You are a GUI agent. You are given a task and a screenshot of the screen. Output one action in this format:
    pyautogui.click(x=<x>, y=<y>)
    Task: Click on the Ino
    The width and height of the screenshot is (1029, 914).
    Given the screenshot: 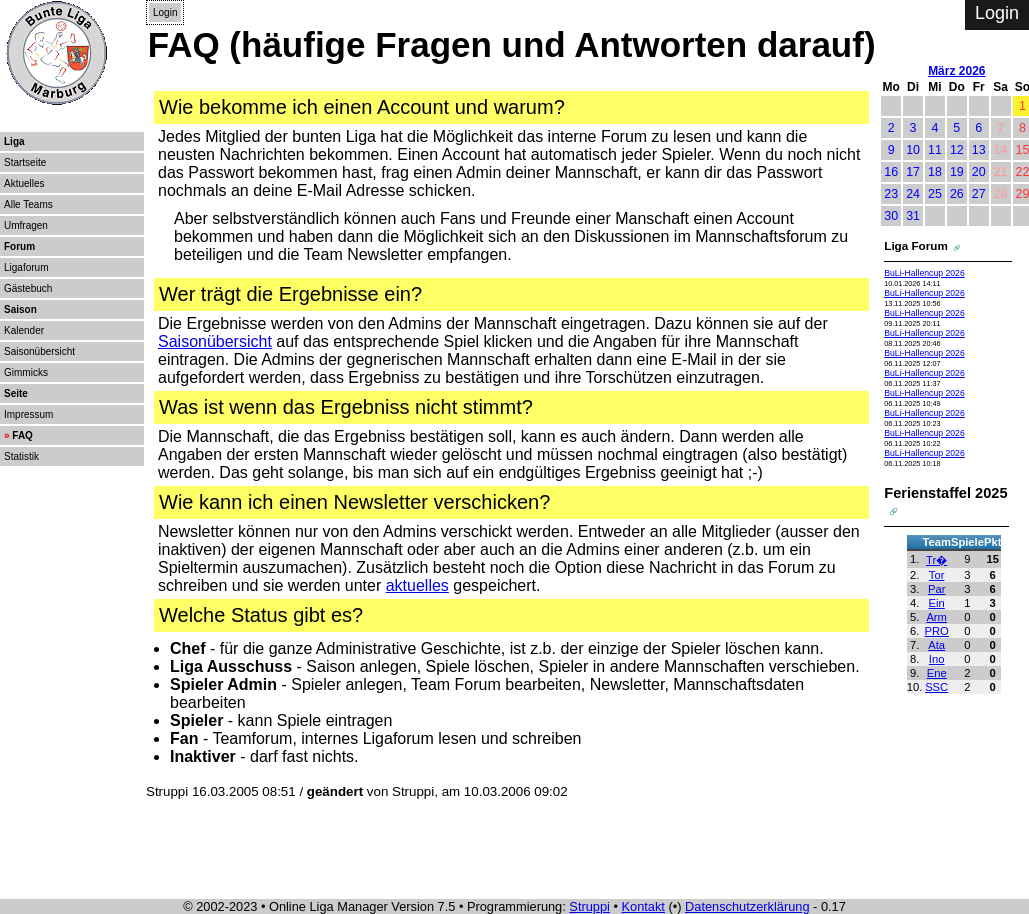 What is the action you would take?
    pyautogui.click(x=937, y=659)
    